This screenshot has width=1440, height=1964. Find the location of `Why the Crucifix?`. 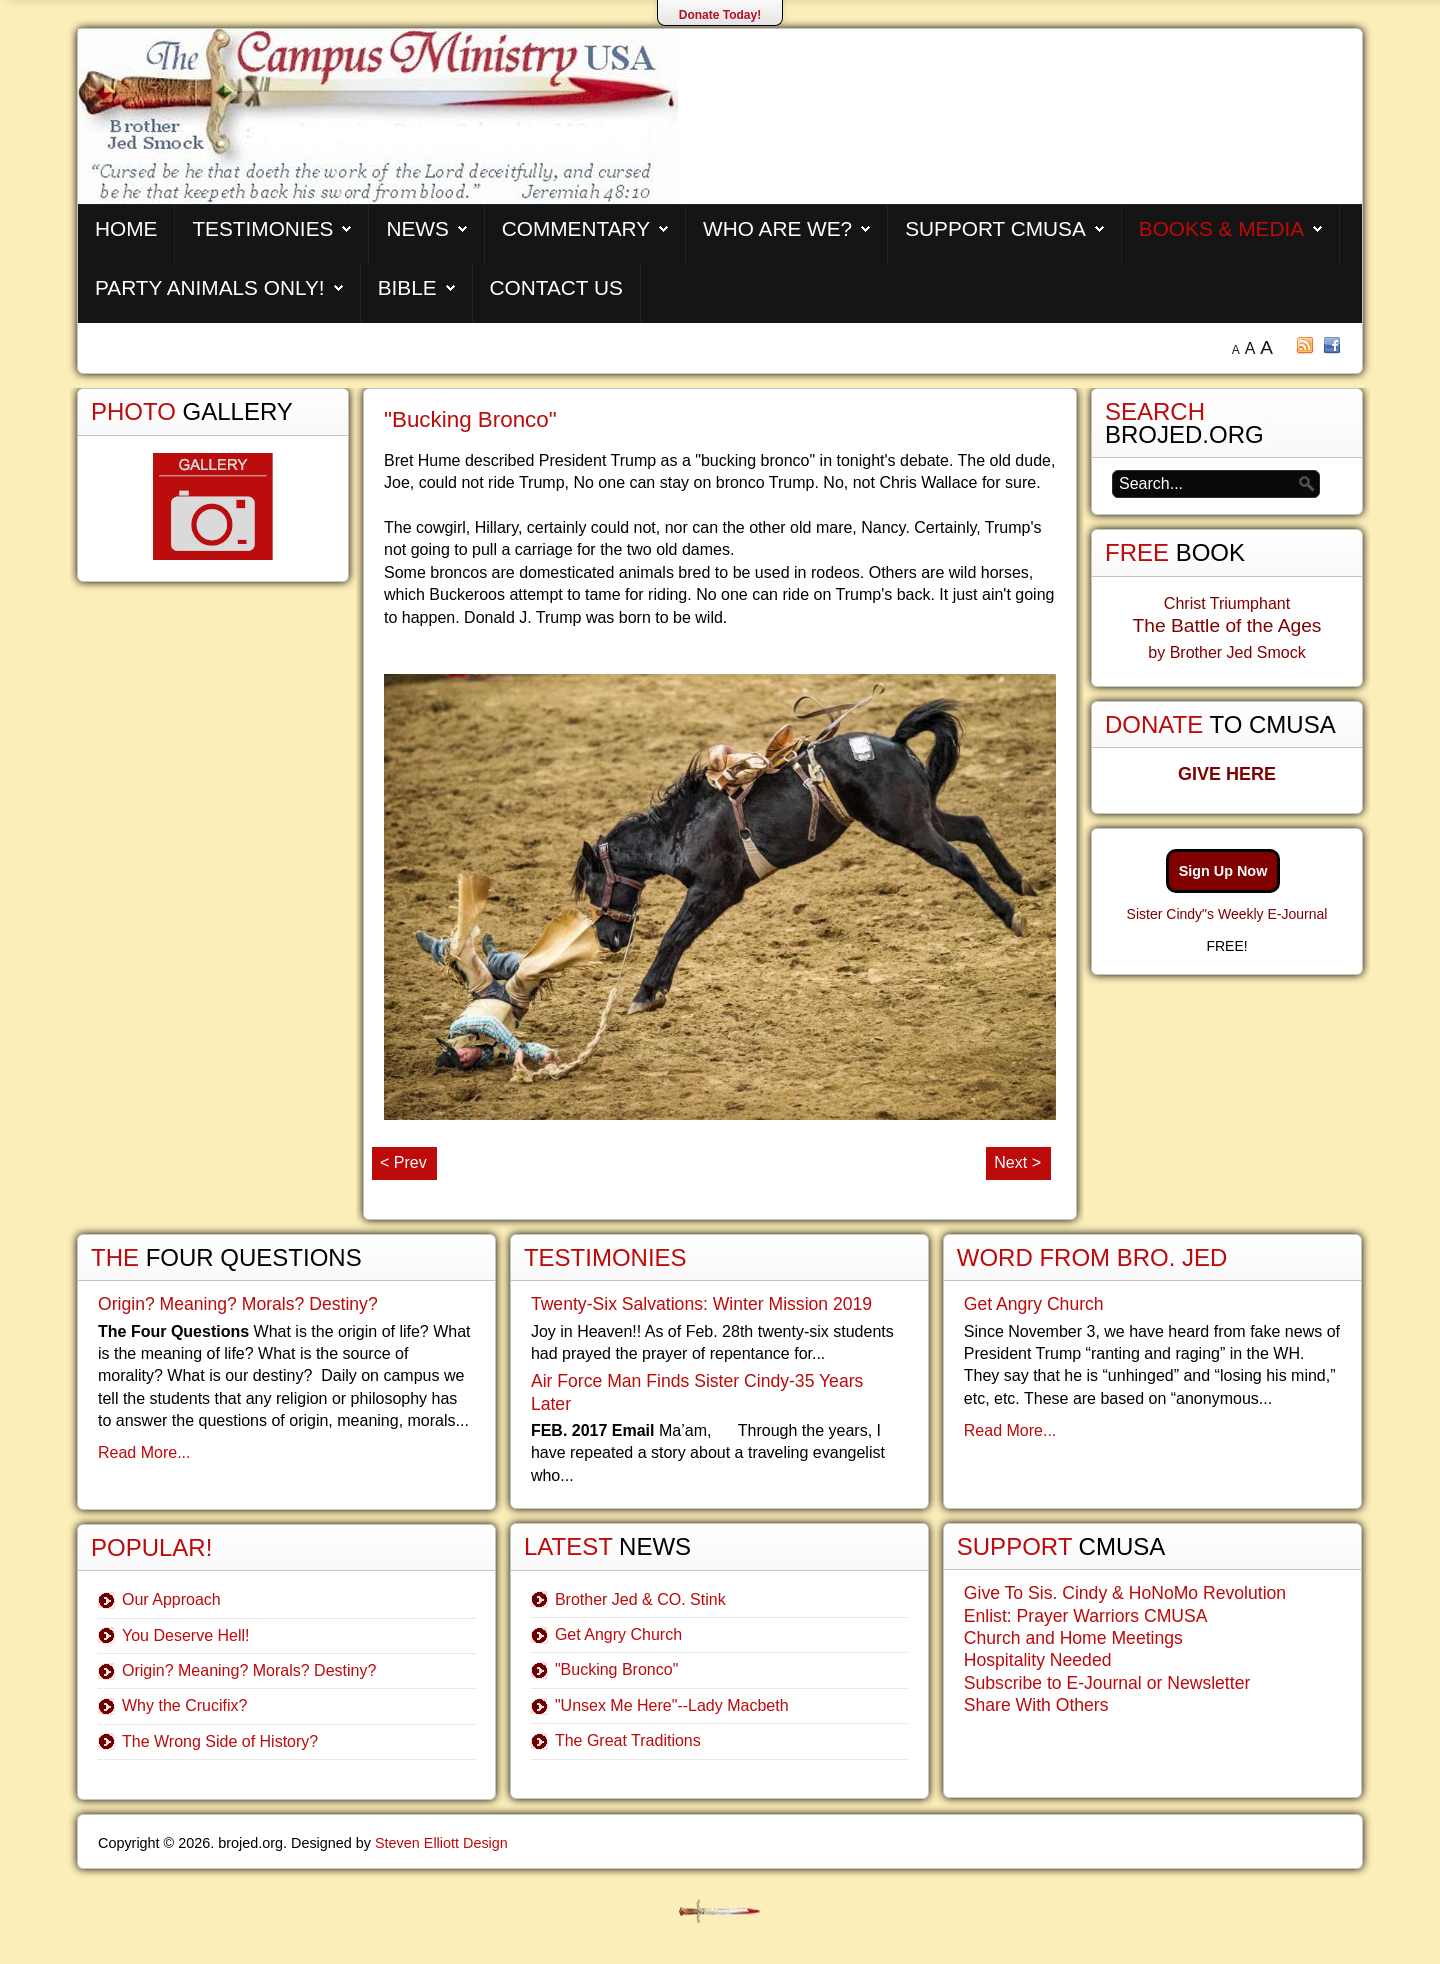

Why the Crucifix? is located at coordinates (184, 1705).